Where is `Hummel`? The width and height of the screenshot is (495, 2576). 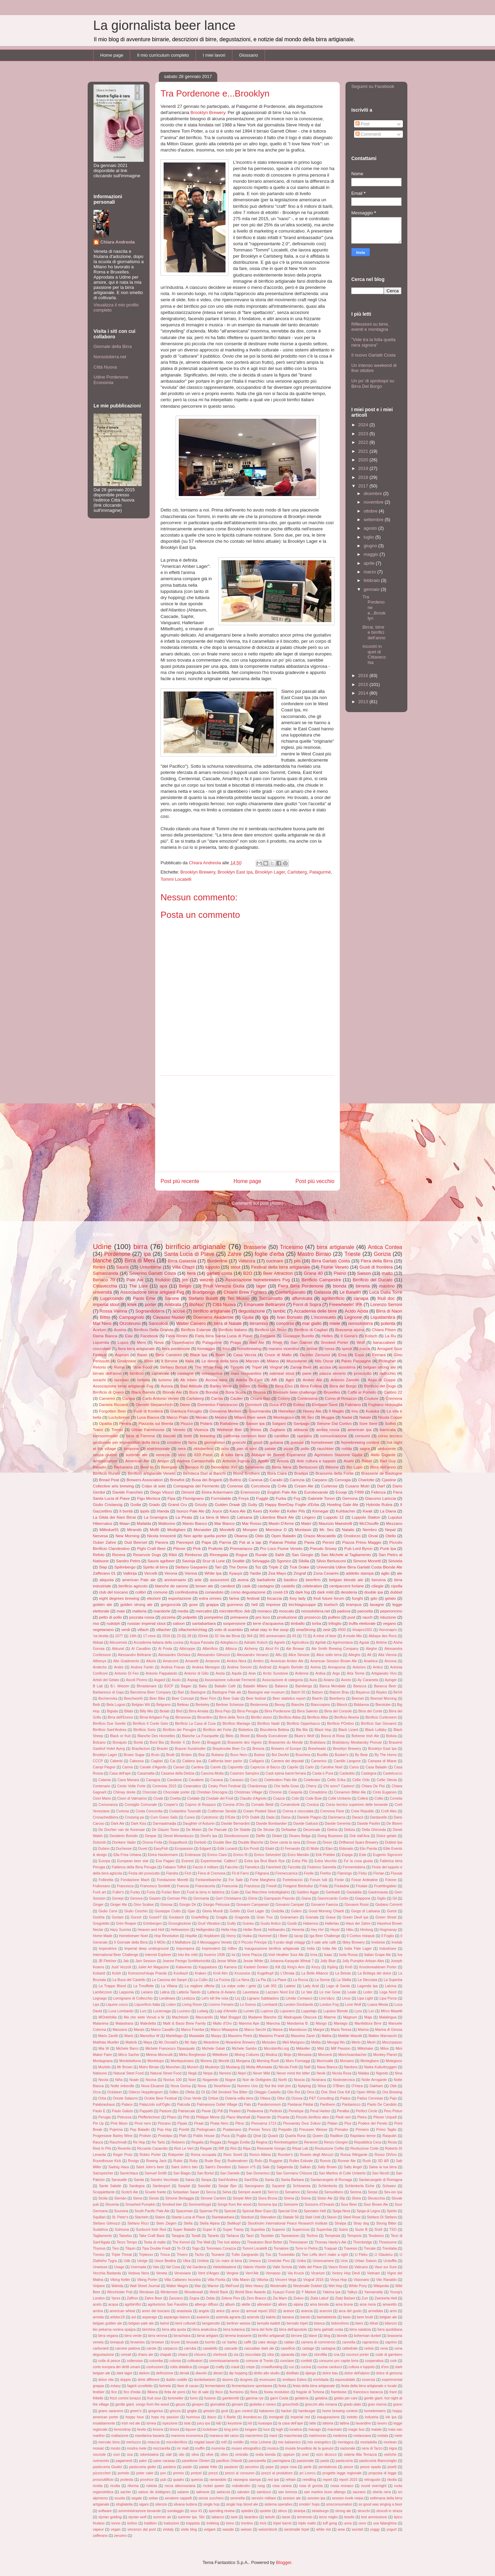
Hummel is located at coordinates (265, 1936).